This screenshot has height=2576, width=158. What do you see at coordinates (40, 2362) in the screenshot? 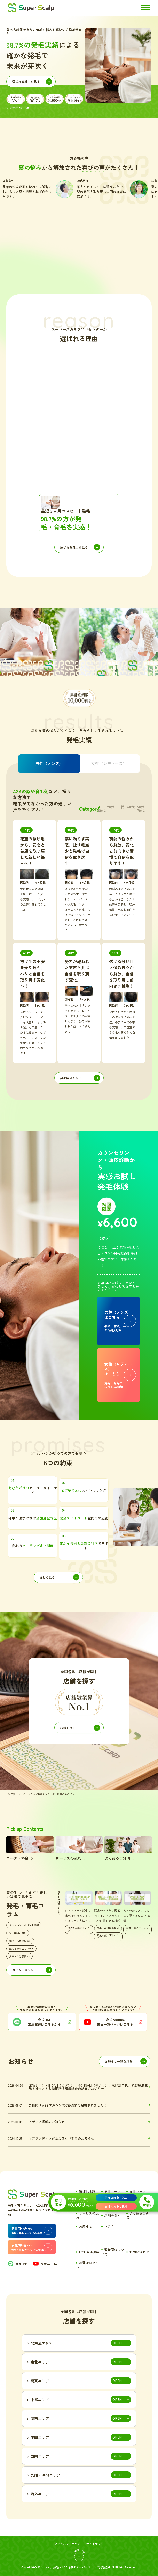
I see `東北エリア` at bounding box center [40, 2362].